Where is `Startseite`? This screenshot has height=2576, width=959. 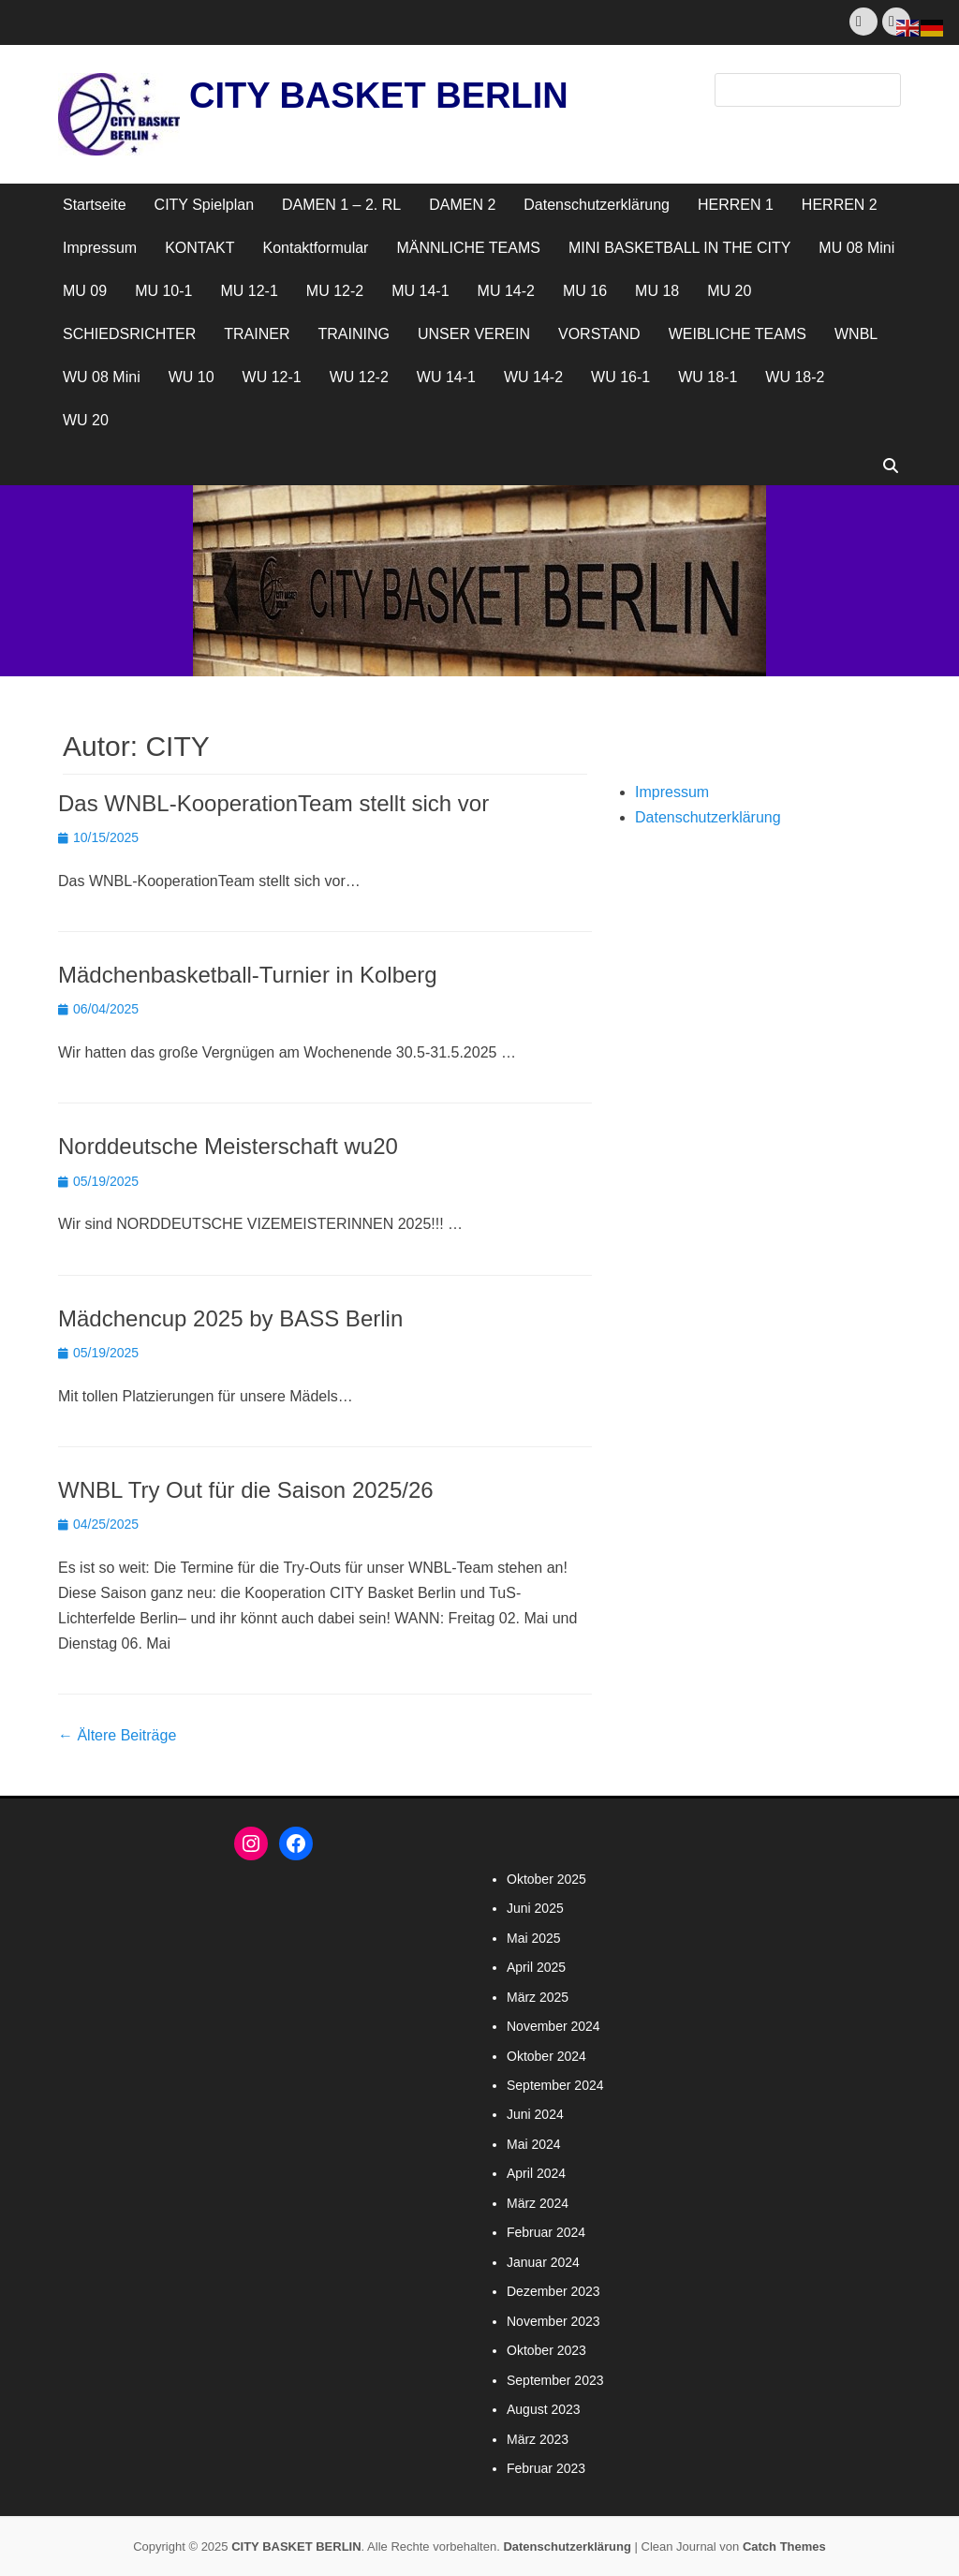
Startseite is located at coordinates (94, 205).